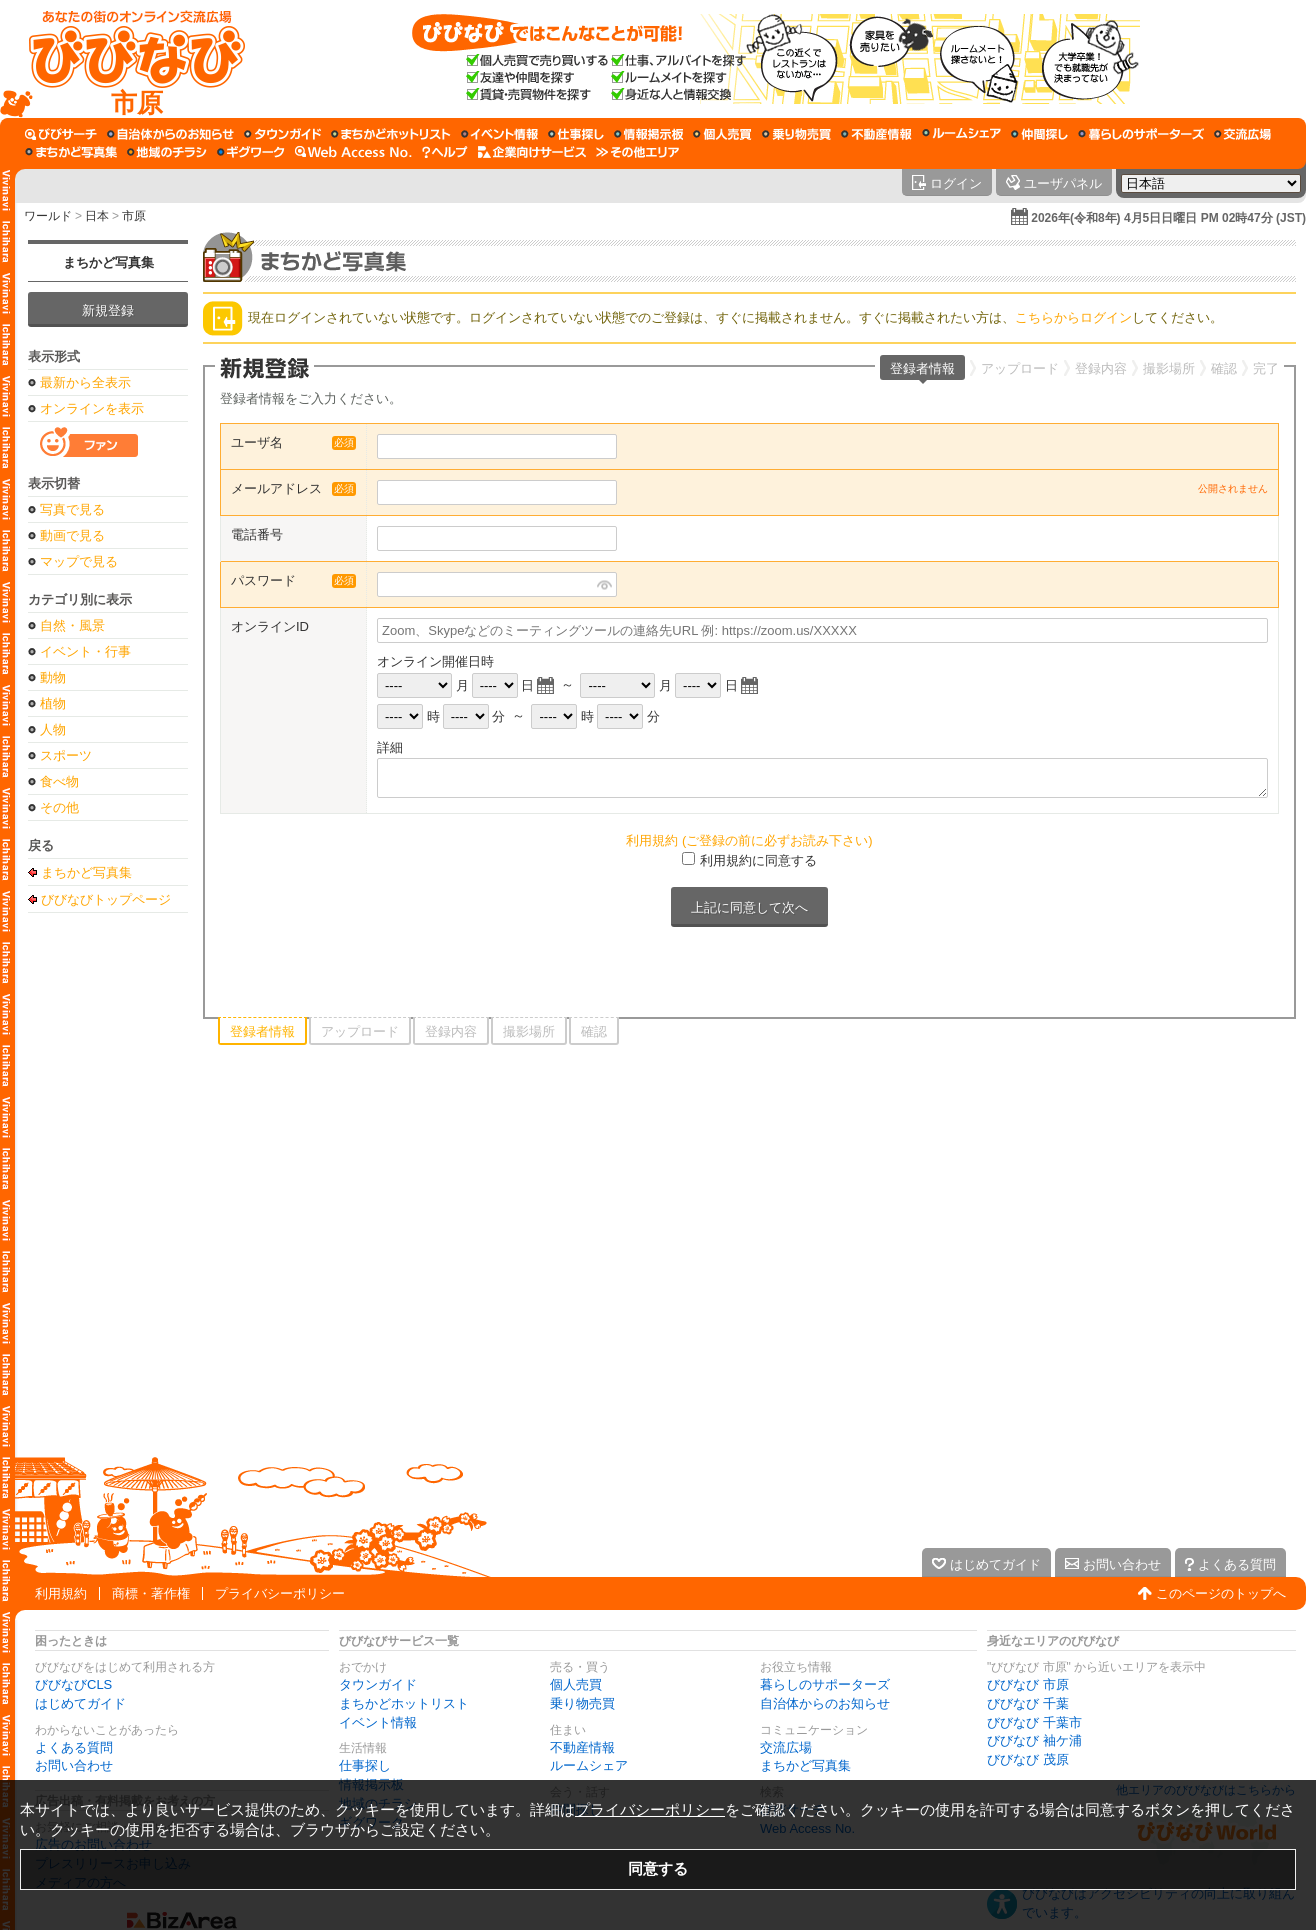 The image size is (1316, 1930). What do you see at coordinates (92, 408) in the screenshot?
I see `オンラインを表示` at bounding box center [92, 408].